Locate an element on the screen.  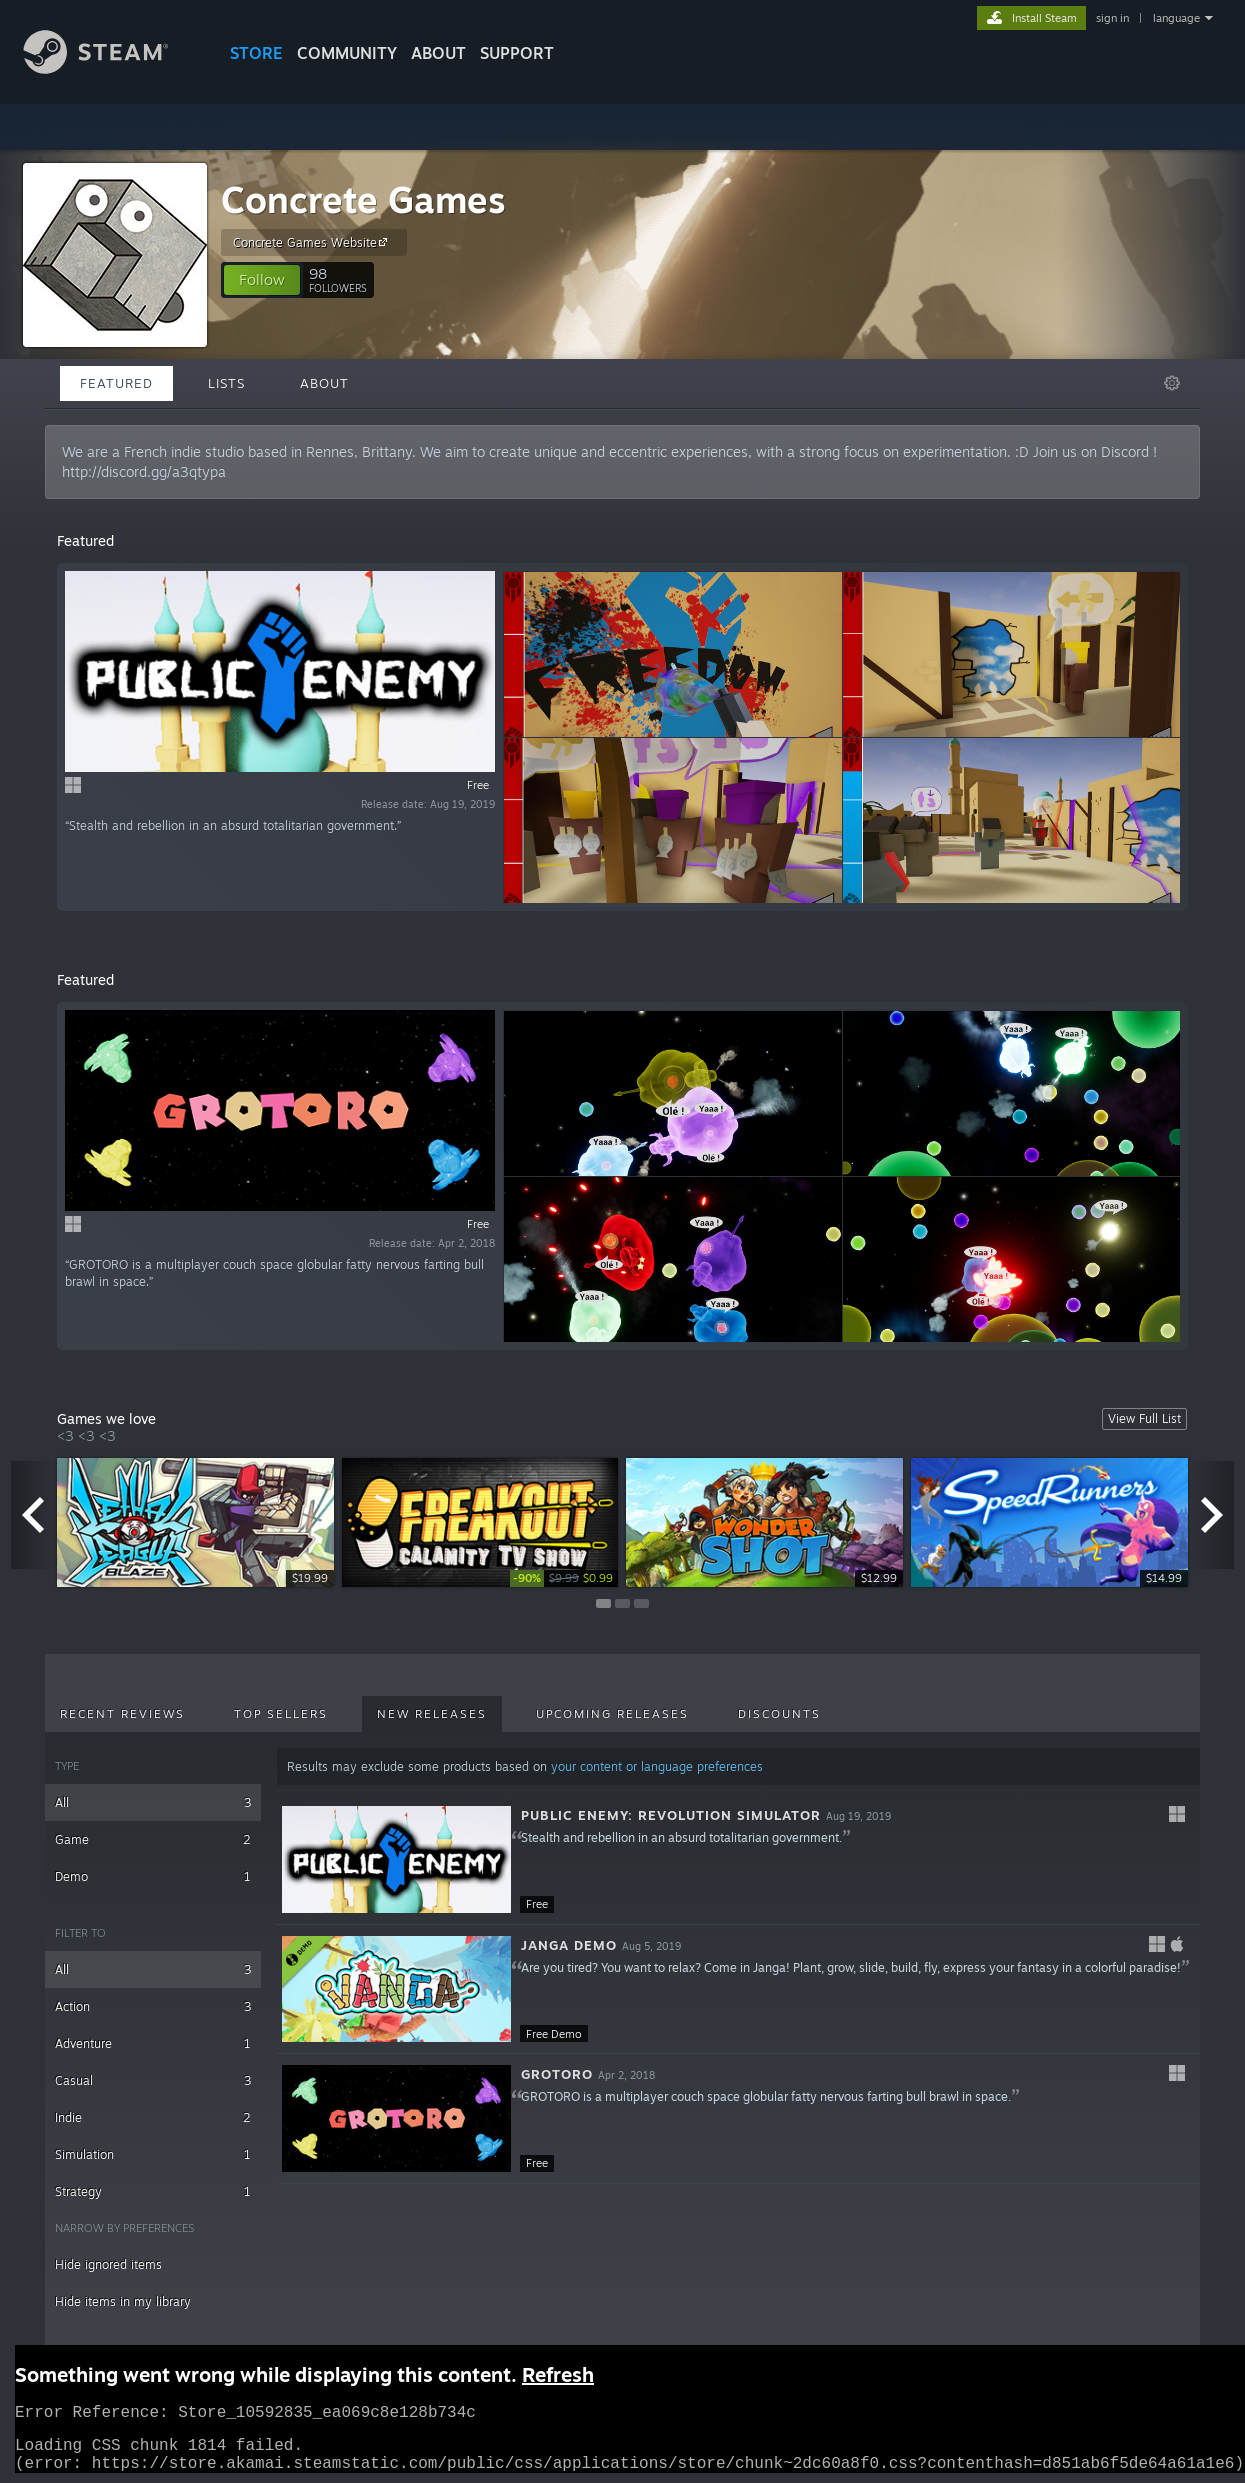
Lists is located at coordinates (226, 383).